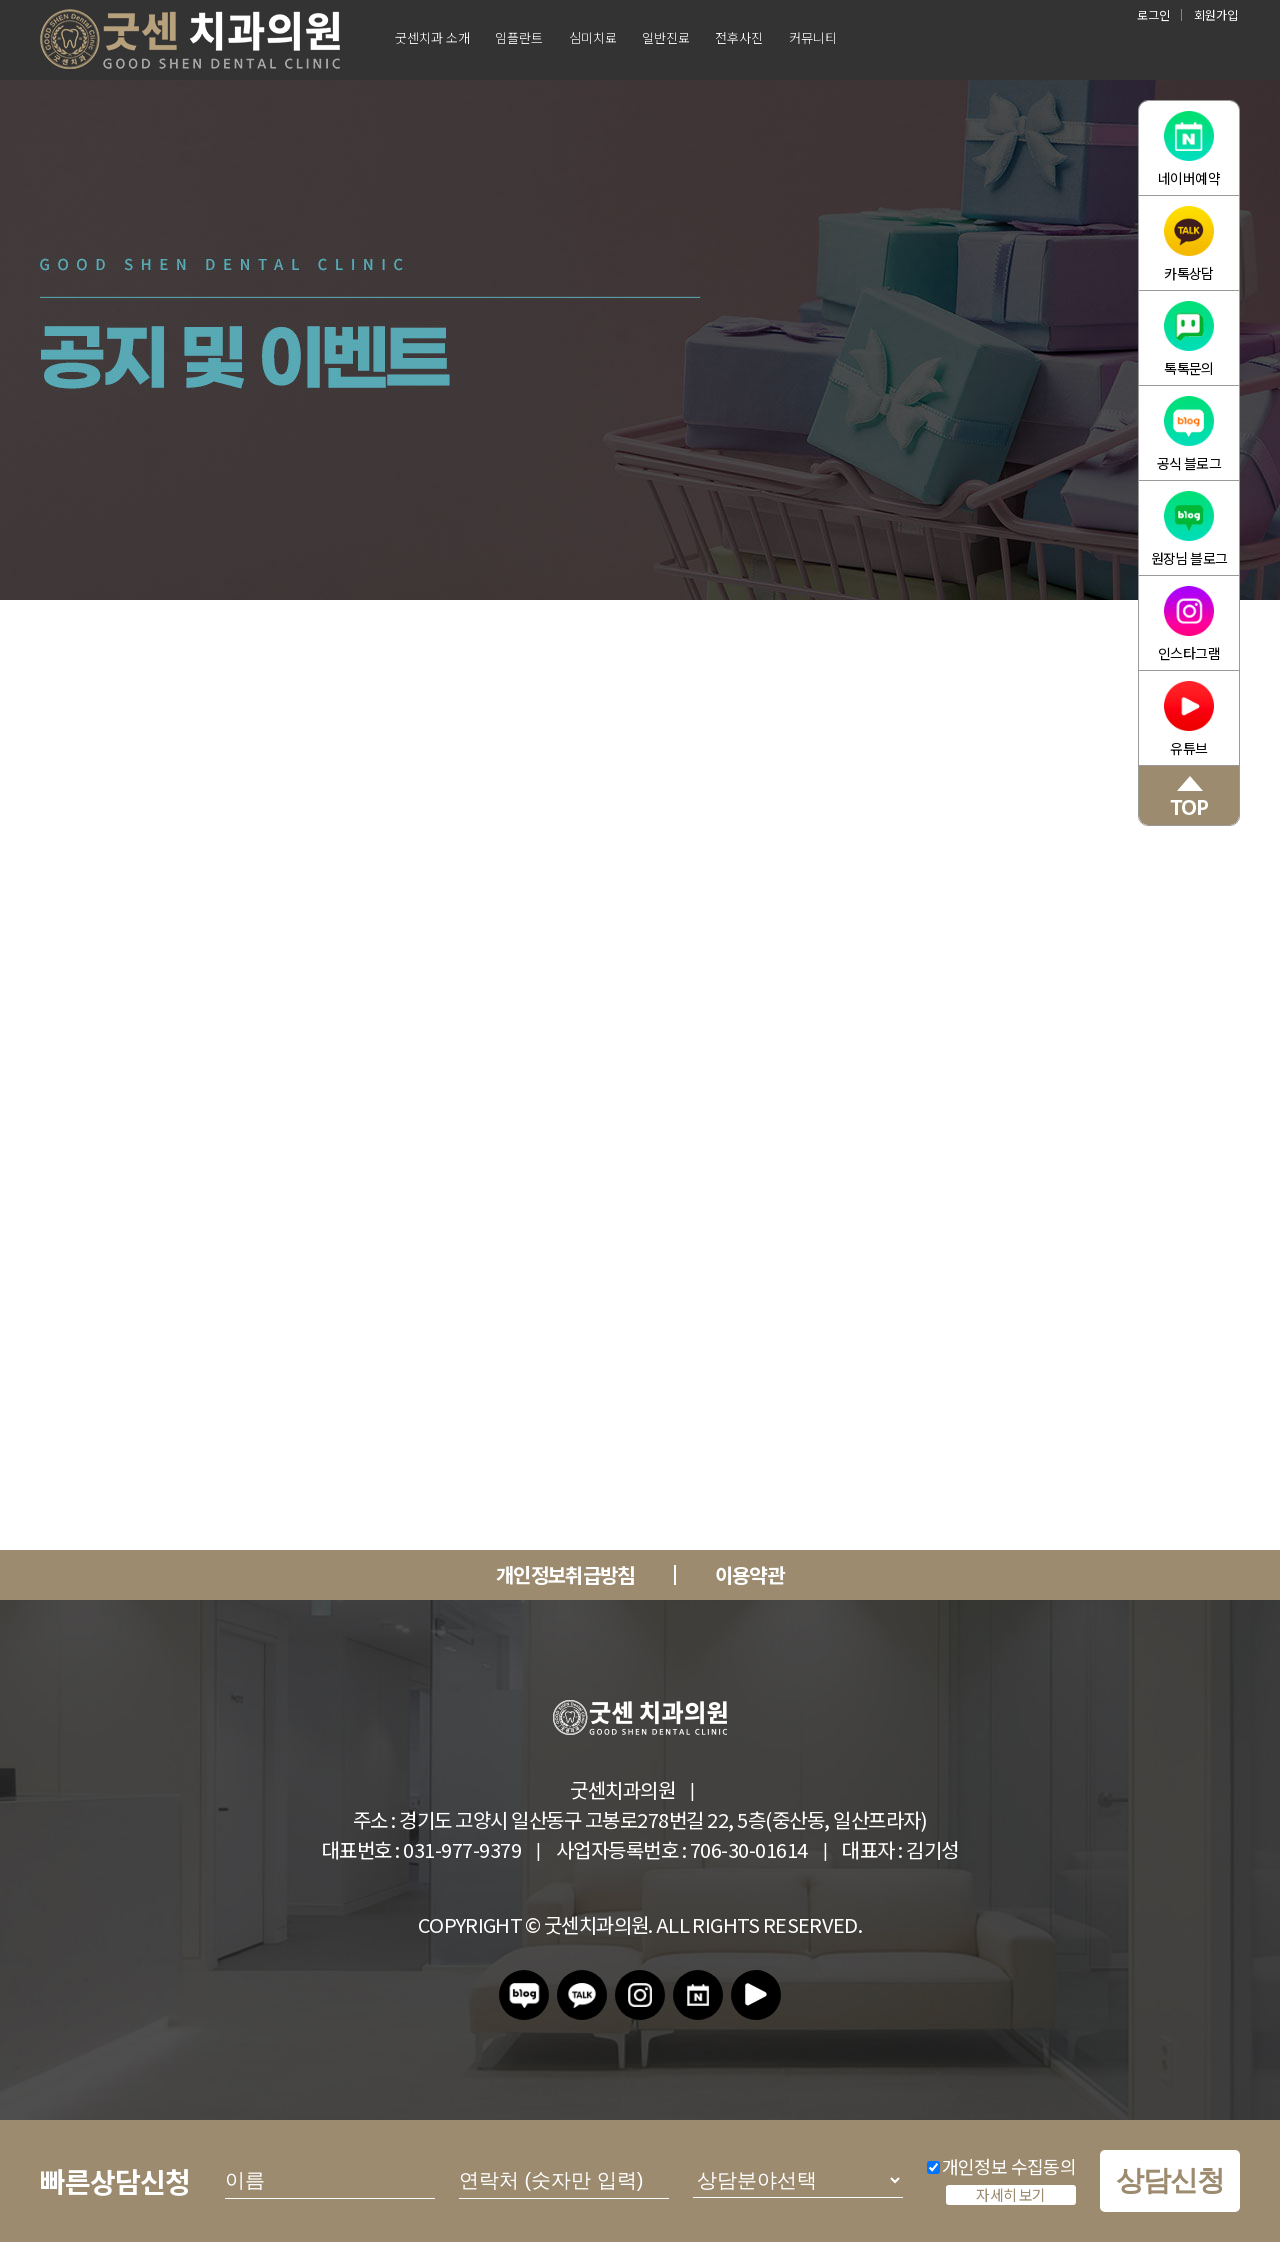  I want to click on 일반진료, so click(666, 37).